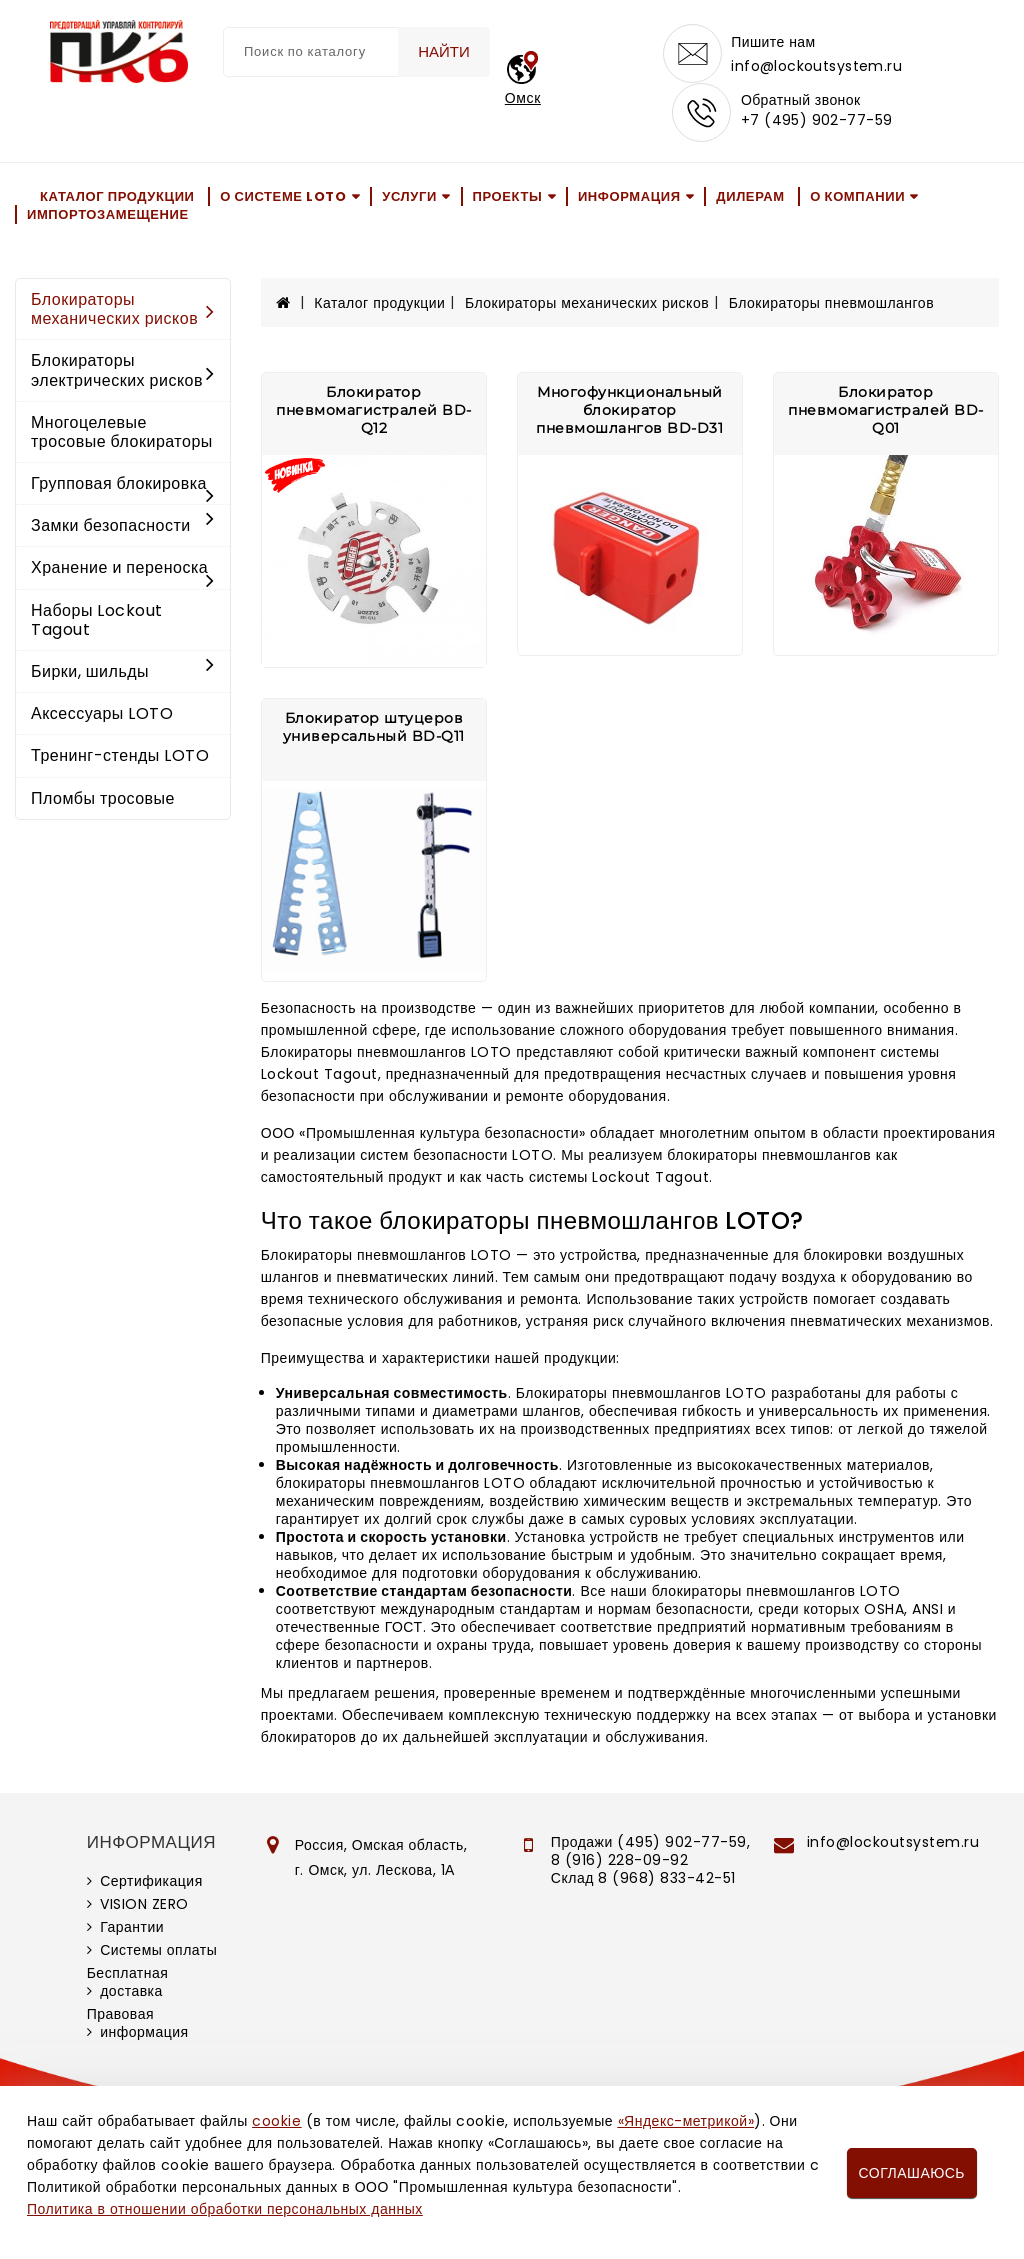  Describe the element at coordinates (686, 2121) in the screenshot. I see `«Яндекс-метрикой»` at that location.